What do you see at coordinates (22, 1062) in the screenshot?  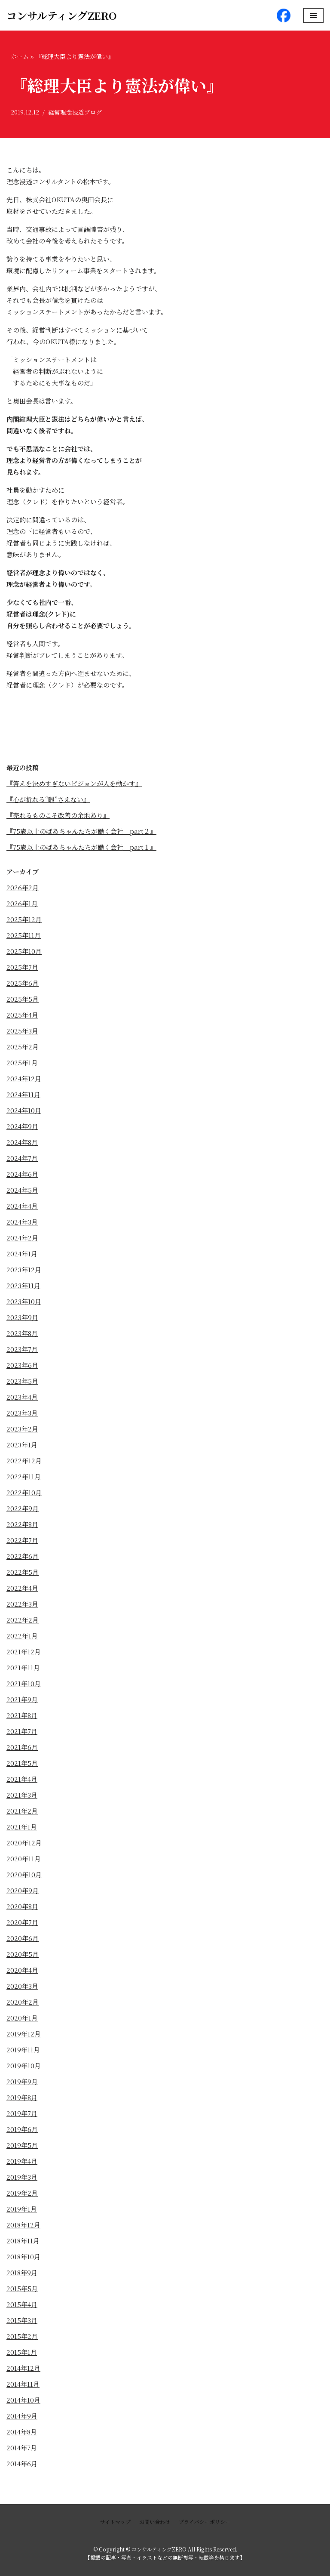 I see `2025年1月` at bounding box center [22, 1062].